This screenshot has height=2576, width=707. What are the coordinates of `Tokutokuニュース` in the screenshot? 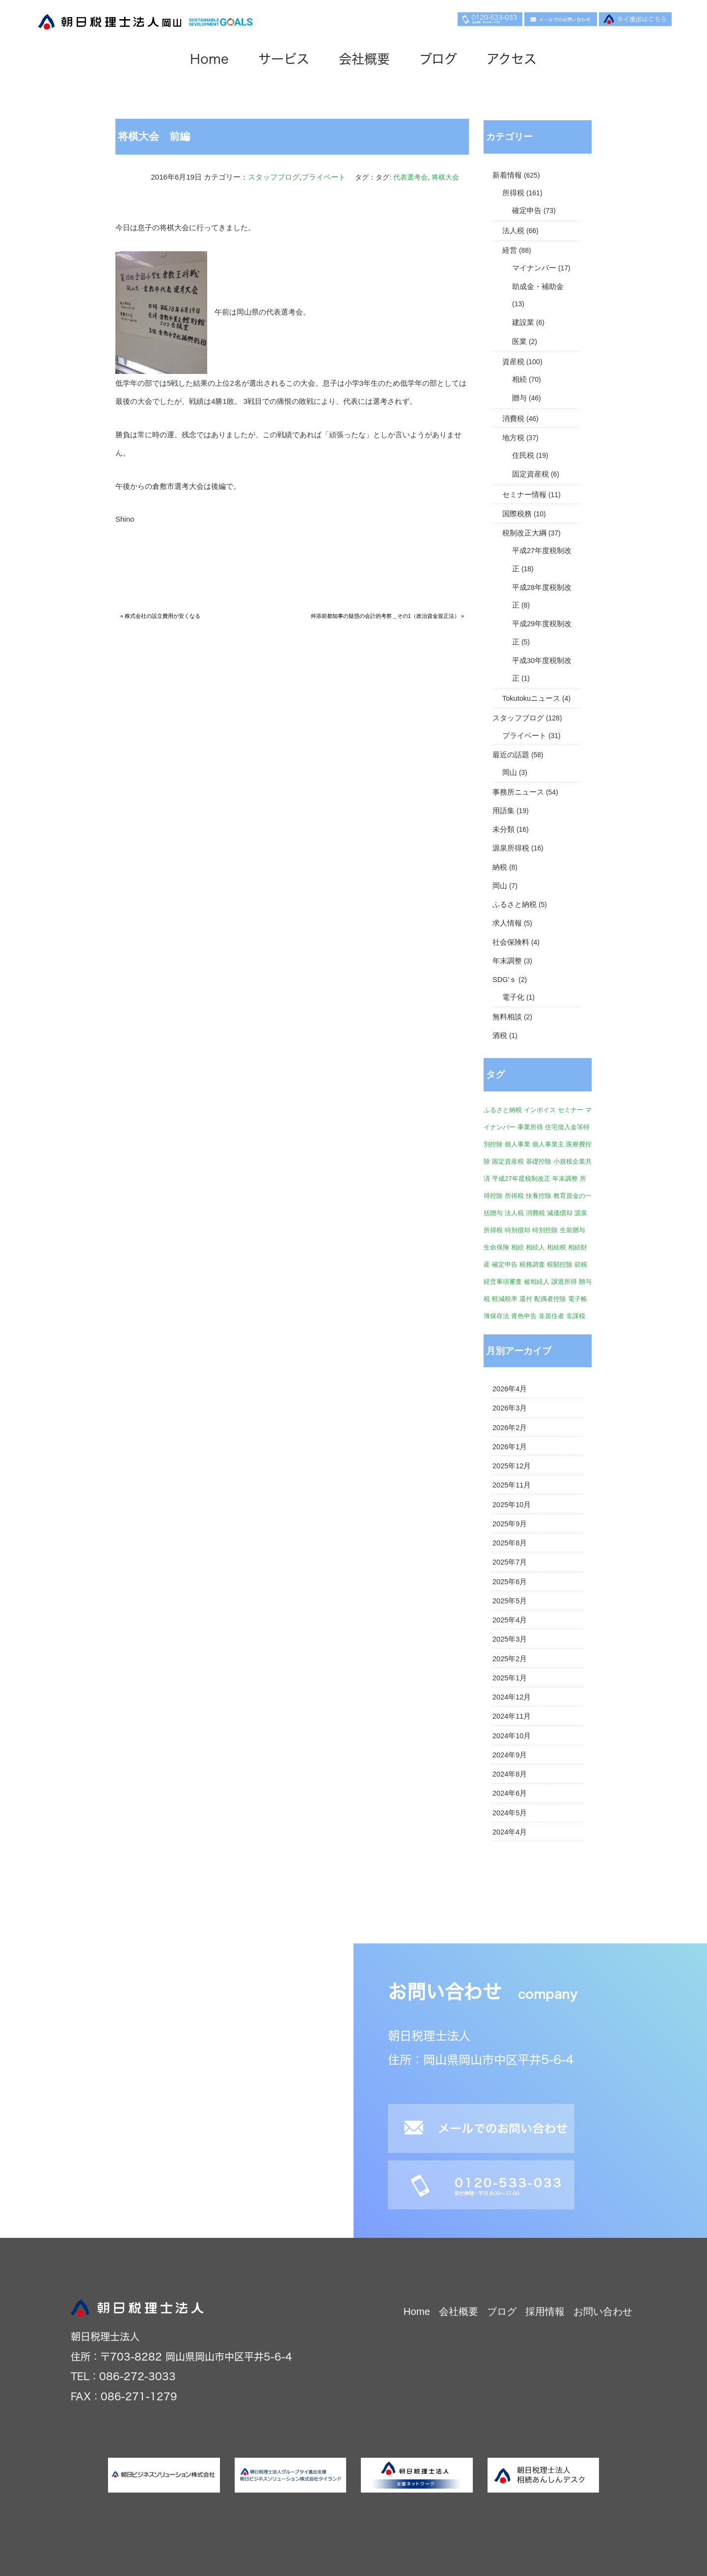 It's located at (531, 698).